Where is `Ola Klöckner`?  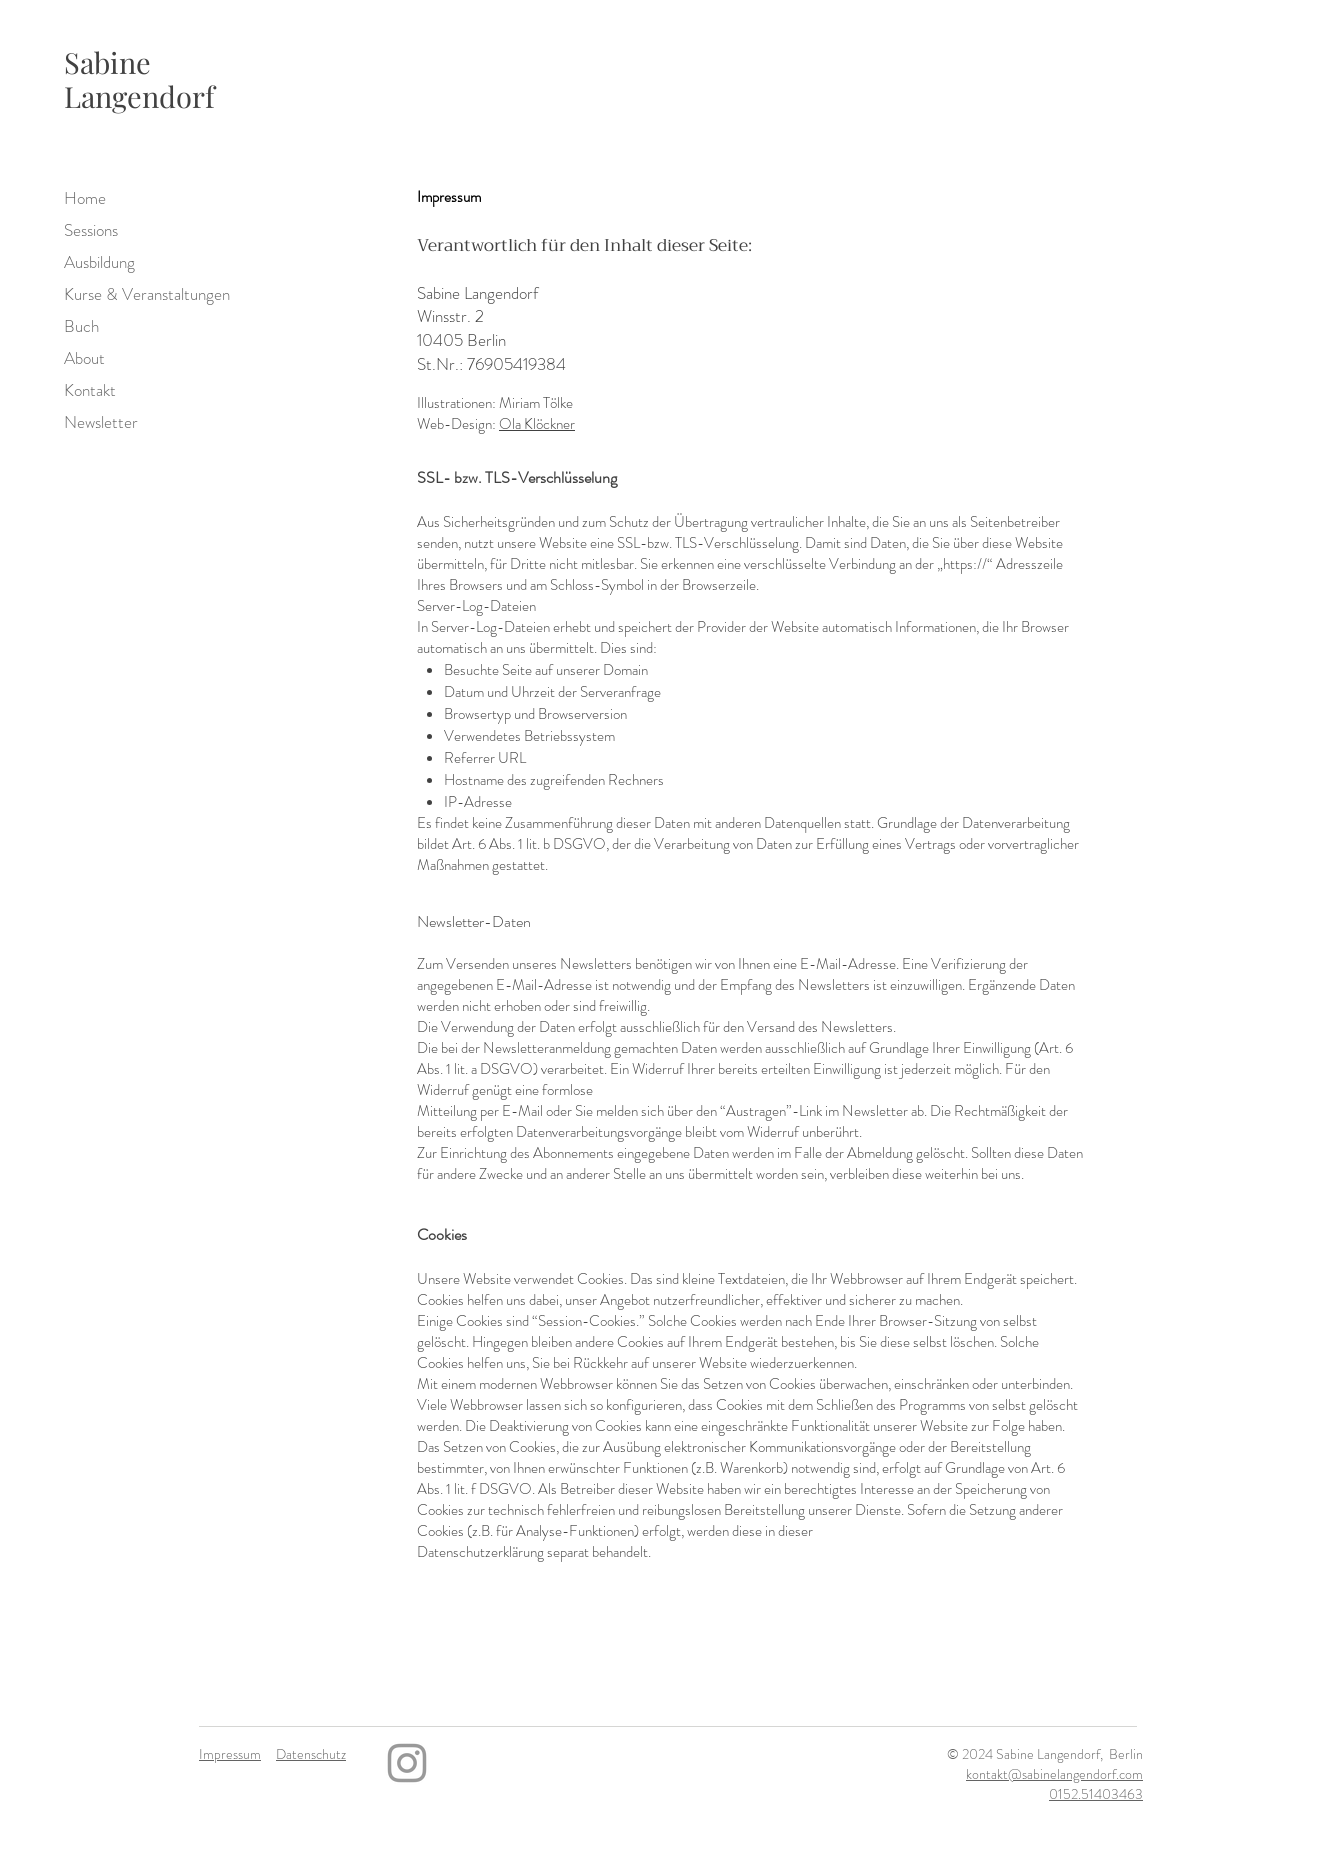 Ola Klöckner is located at coordinates (537, 424).